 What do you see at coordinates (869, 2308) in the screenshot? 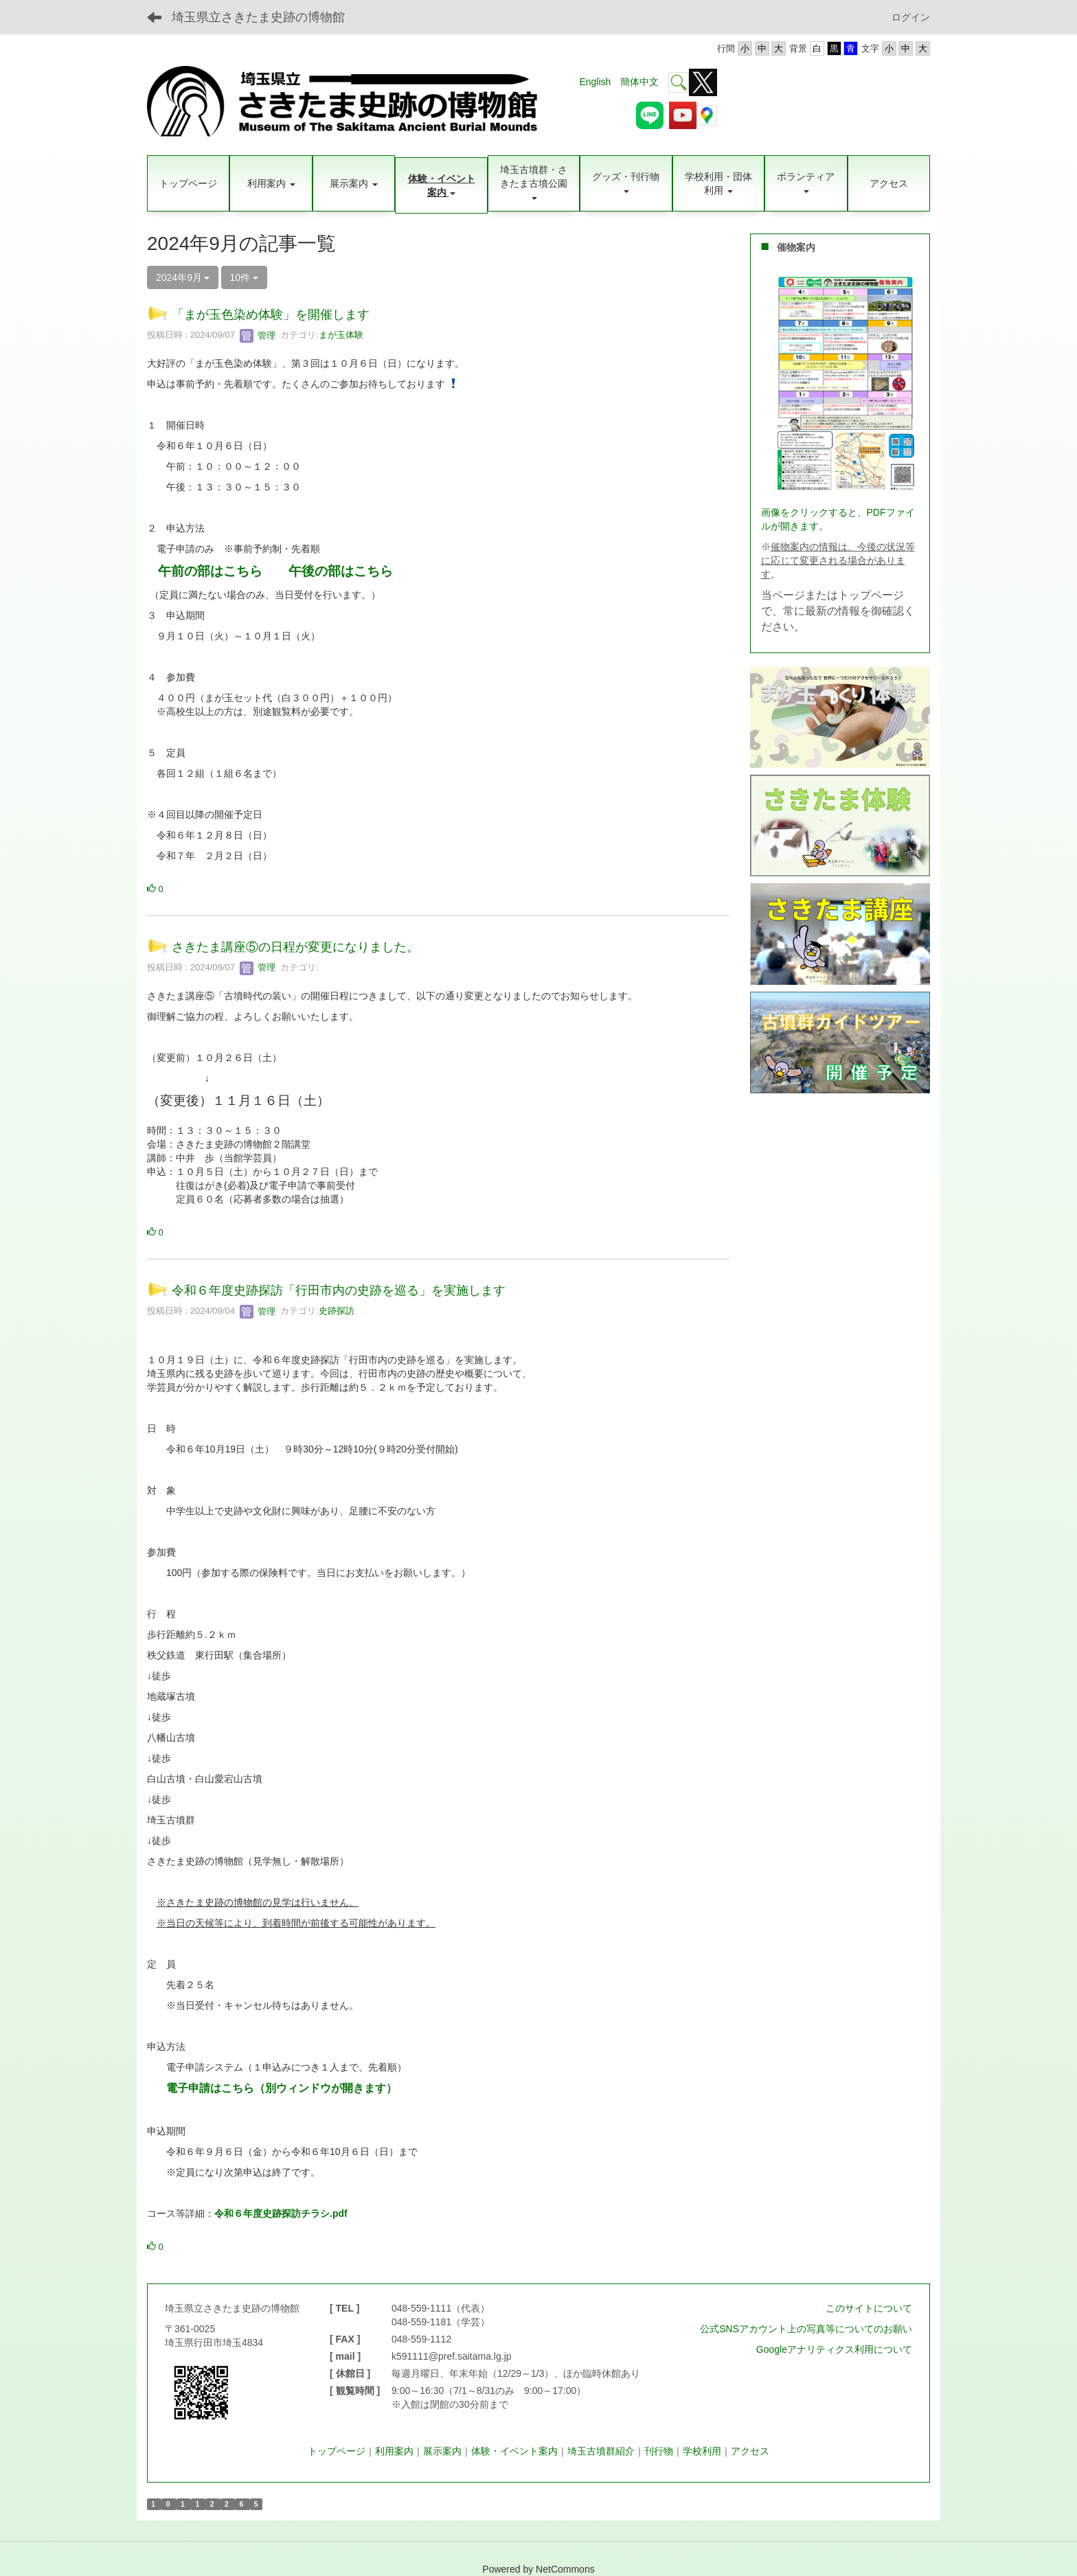
I see `このサイトについて` at bounding box center [869, 2308].